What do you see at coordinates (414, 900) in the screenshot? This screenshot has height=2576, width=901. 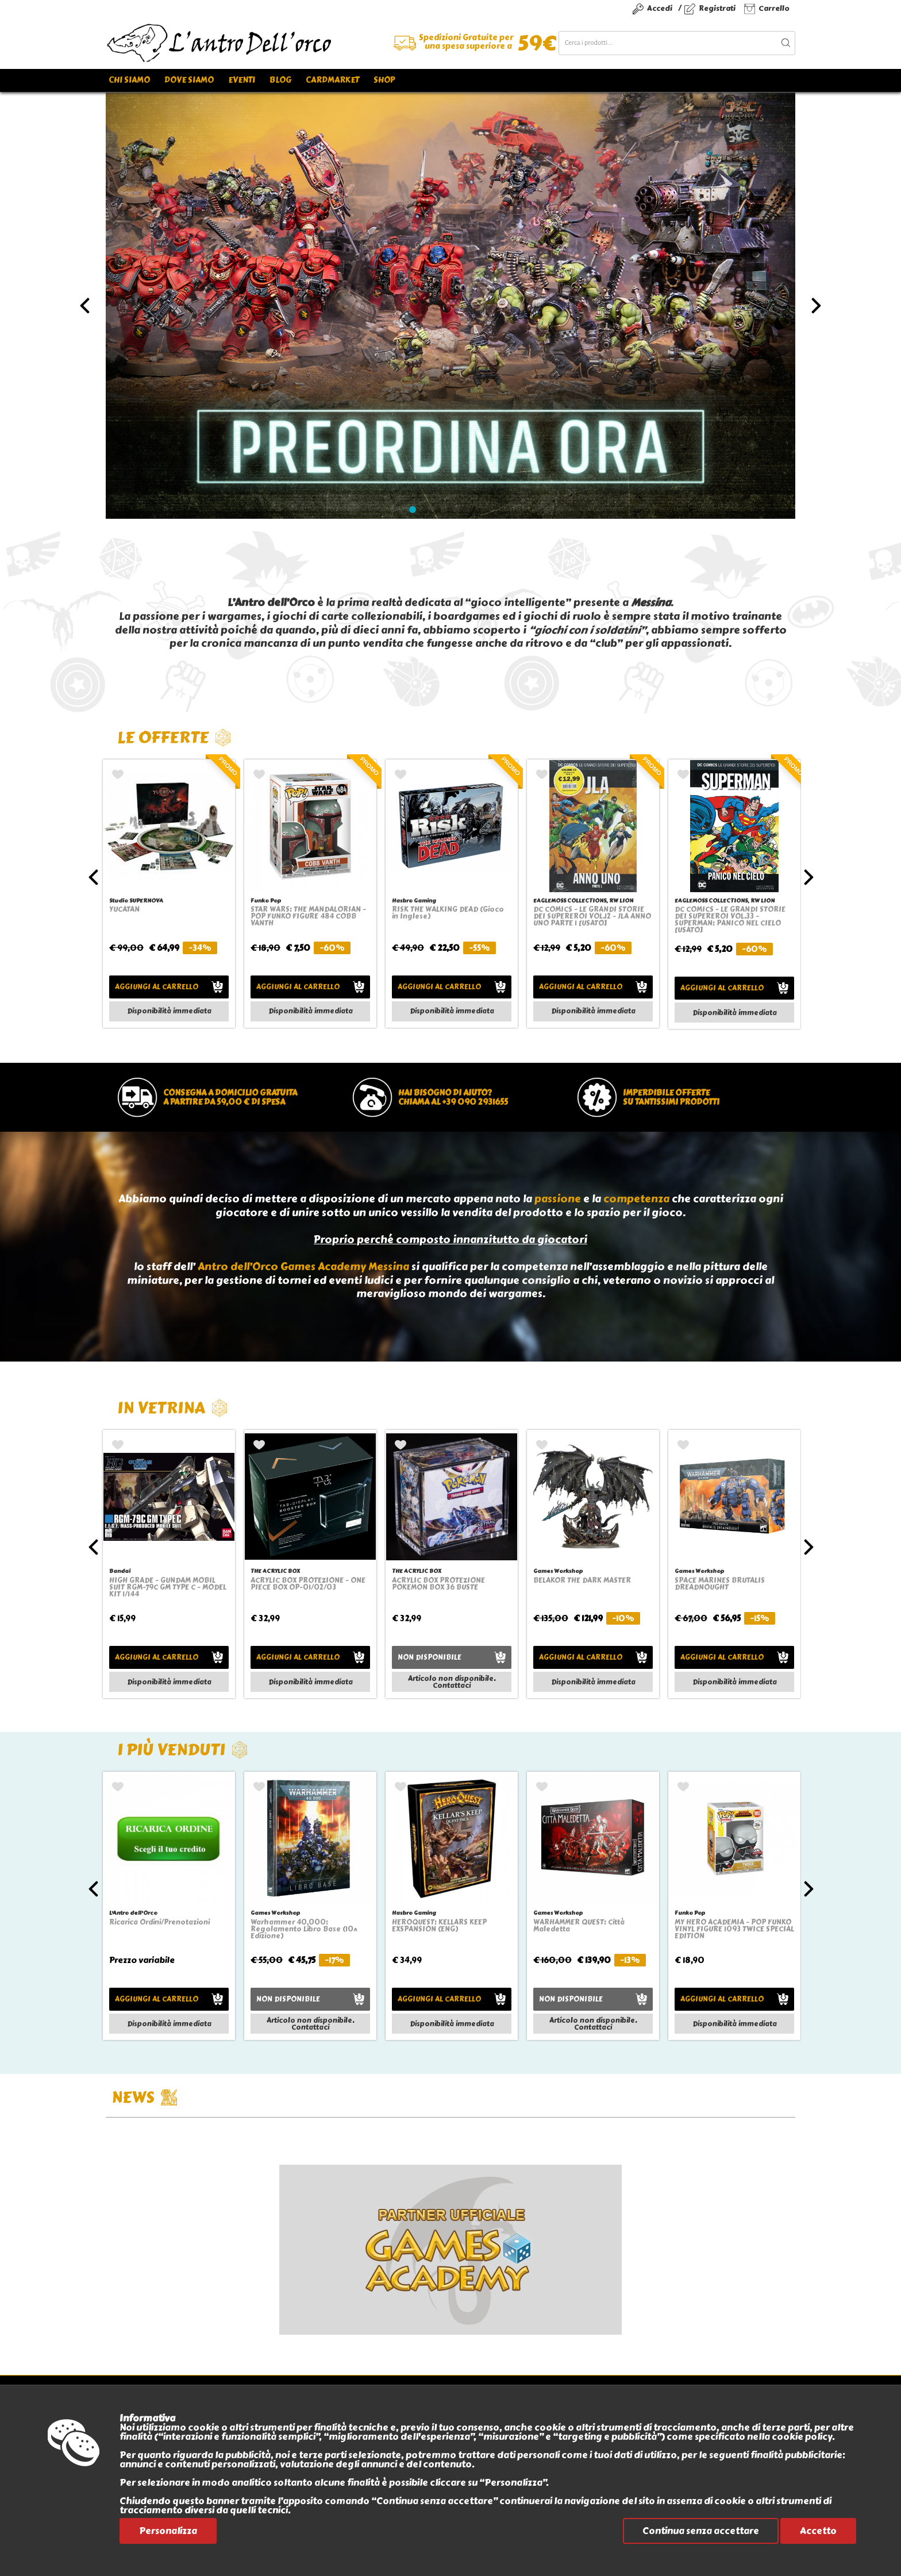 I see `Hasbro Gaming` at bounding box center [414, 900].